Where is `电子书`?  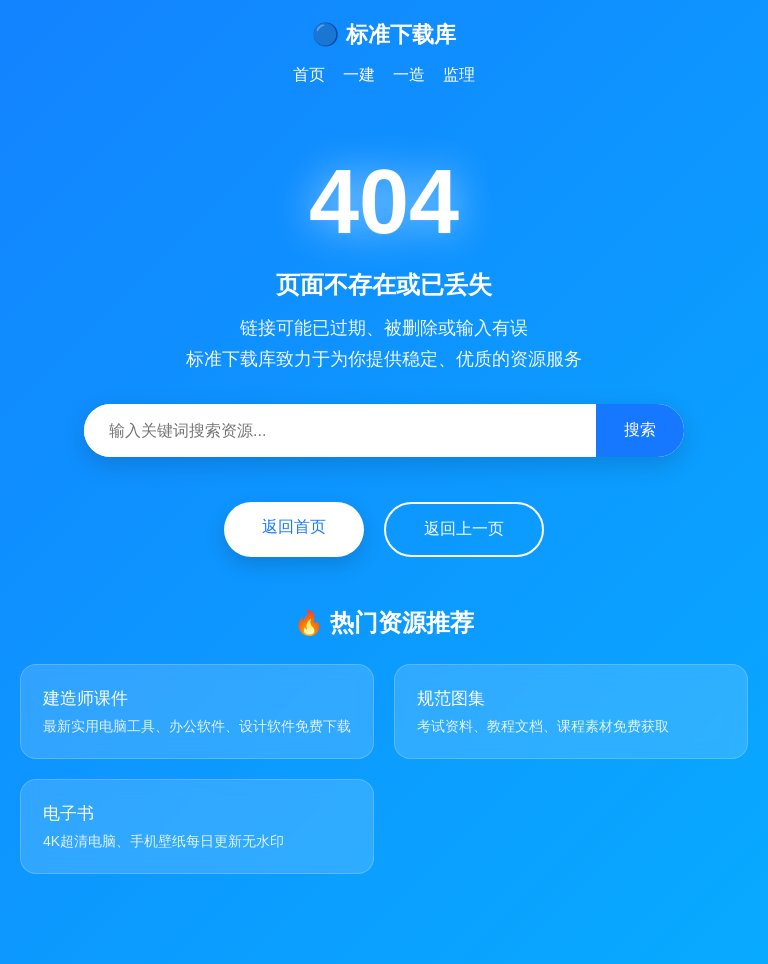
电子书 is located at coordinates (68, 813).